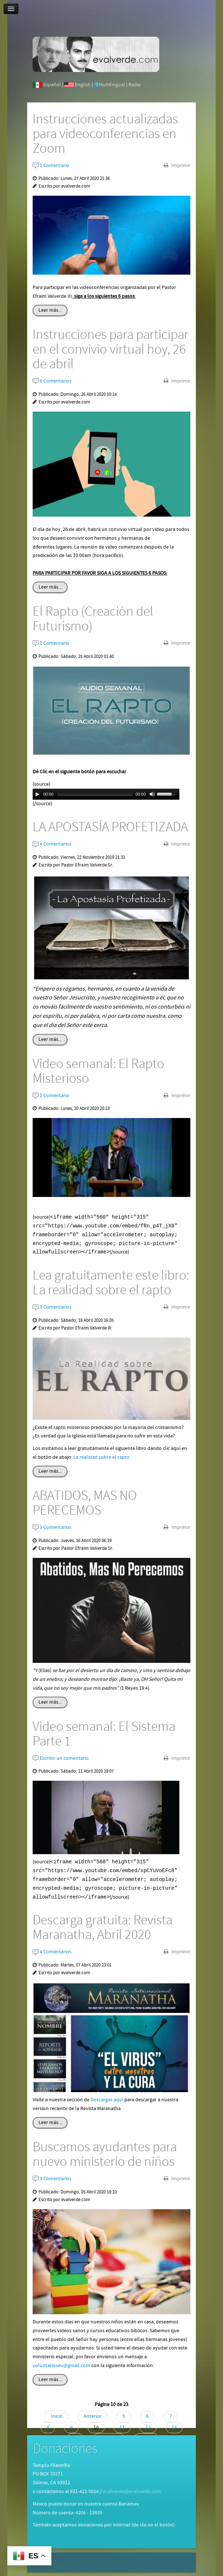 This screenshot has height=2576, width=223. Describe the element at coordinates (180, 166) in the screenshot. I see `Imprimir` at that location.